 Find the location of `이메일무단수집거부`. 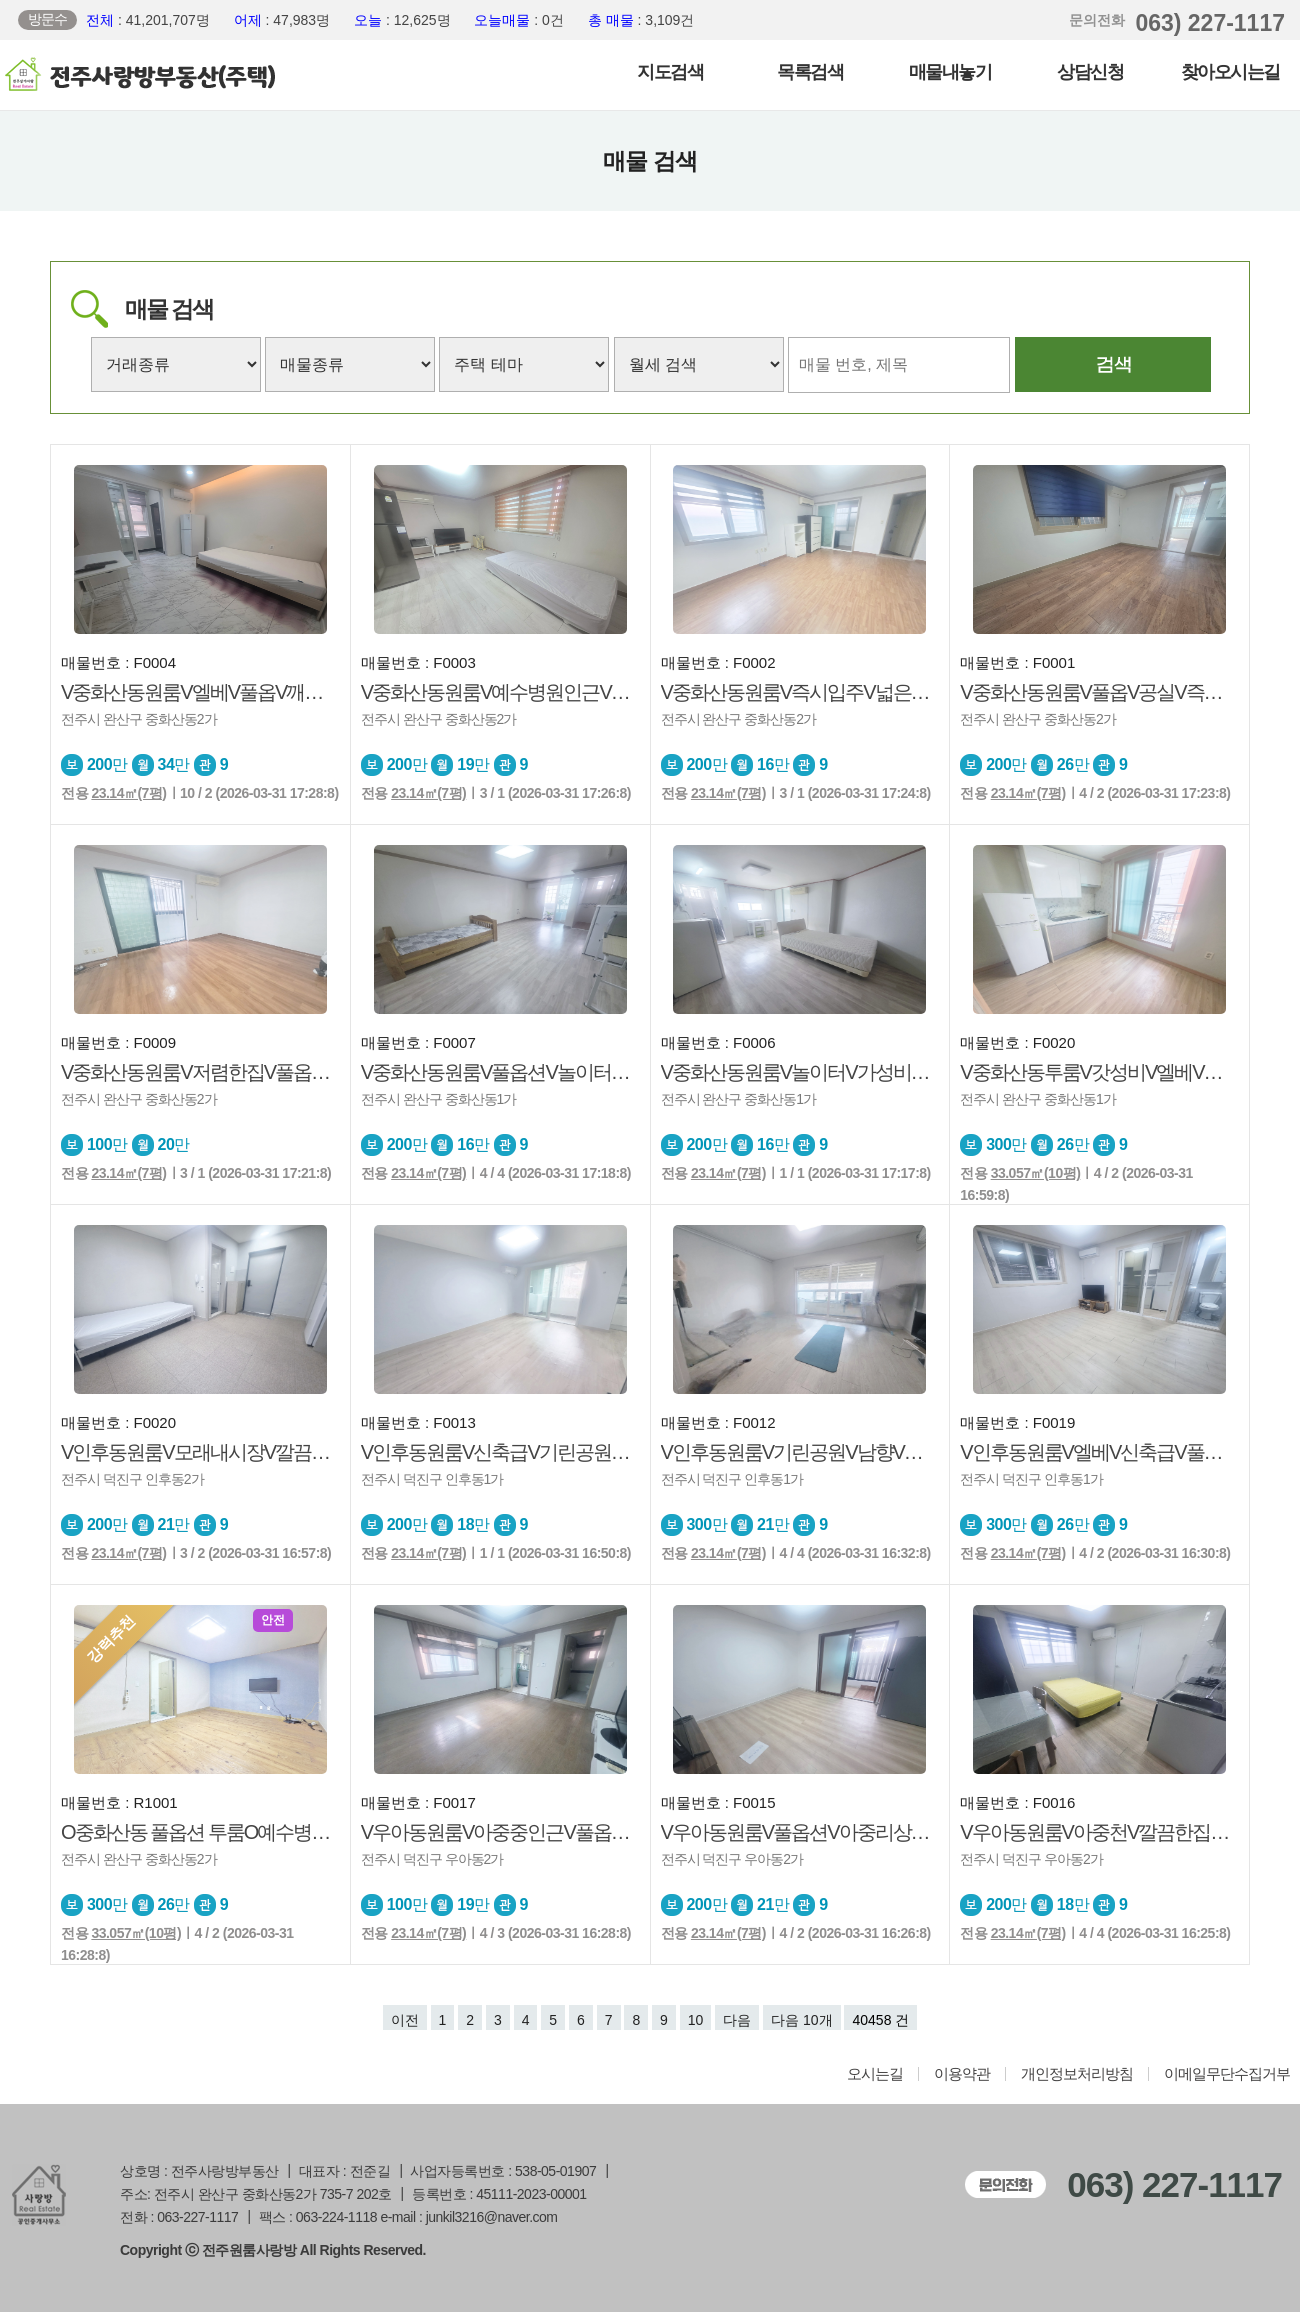

이메일무단수집거부 is located at coordinates (1227, 2074).